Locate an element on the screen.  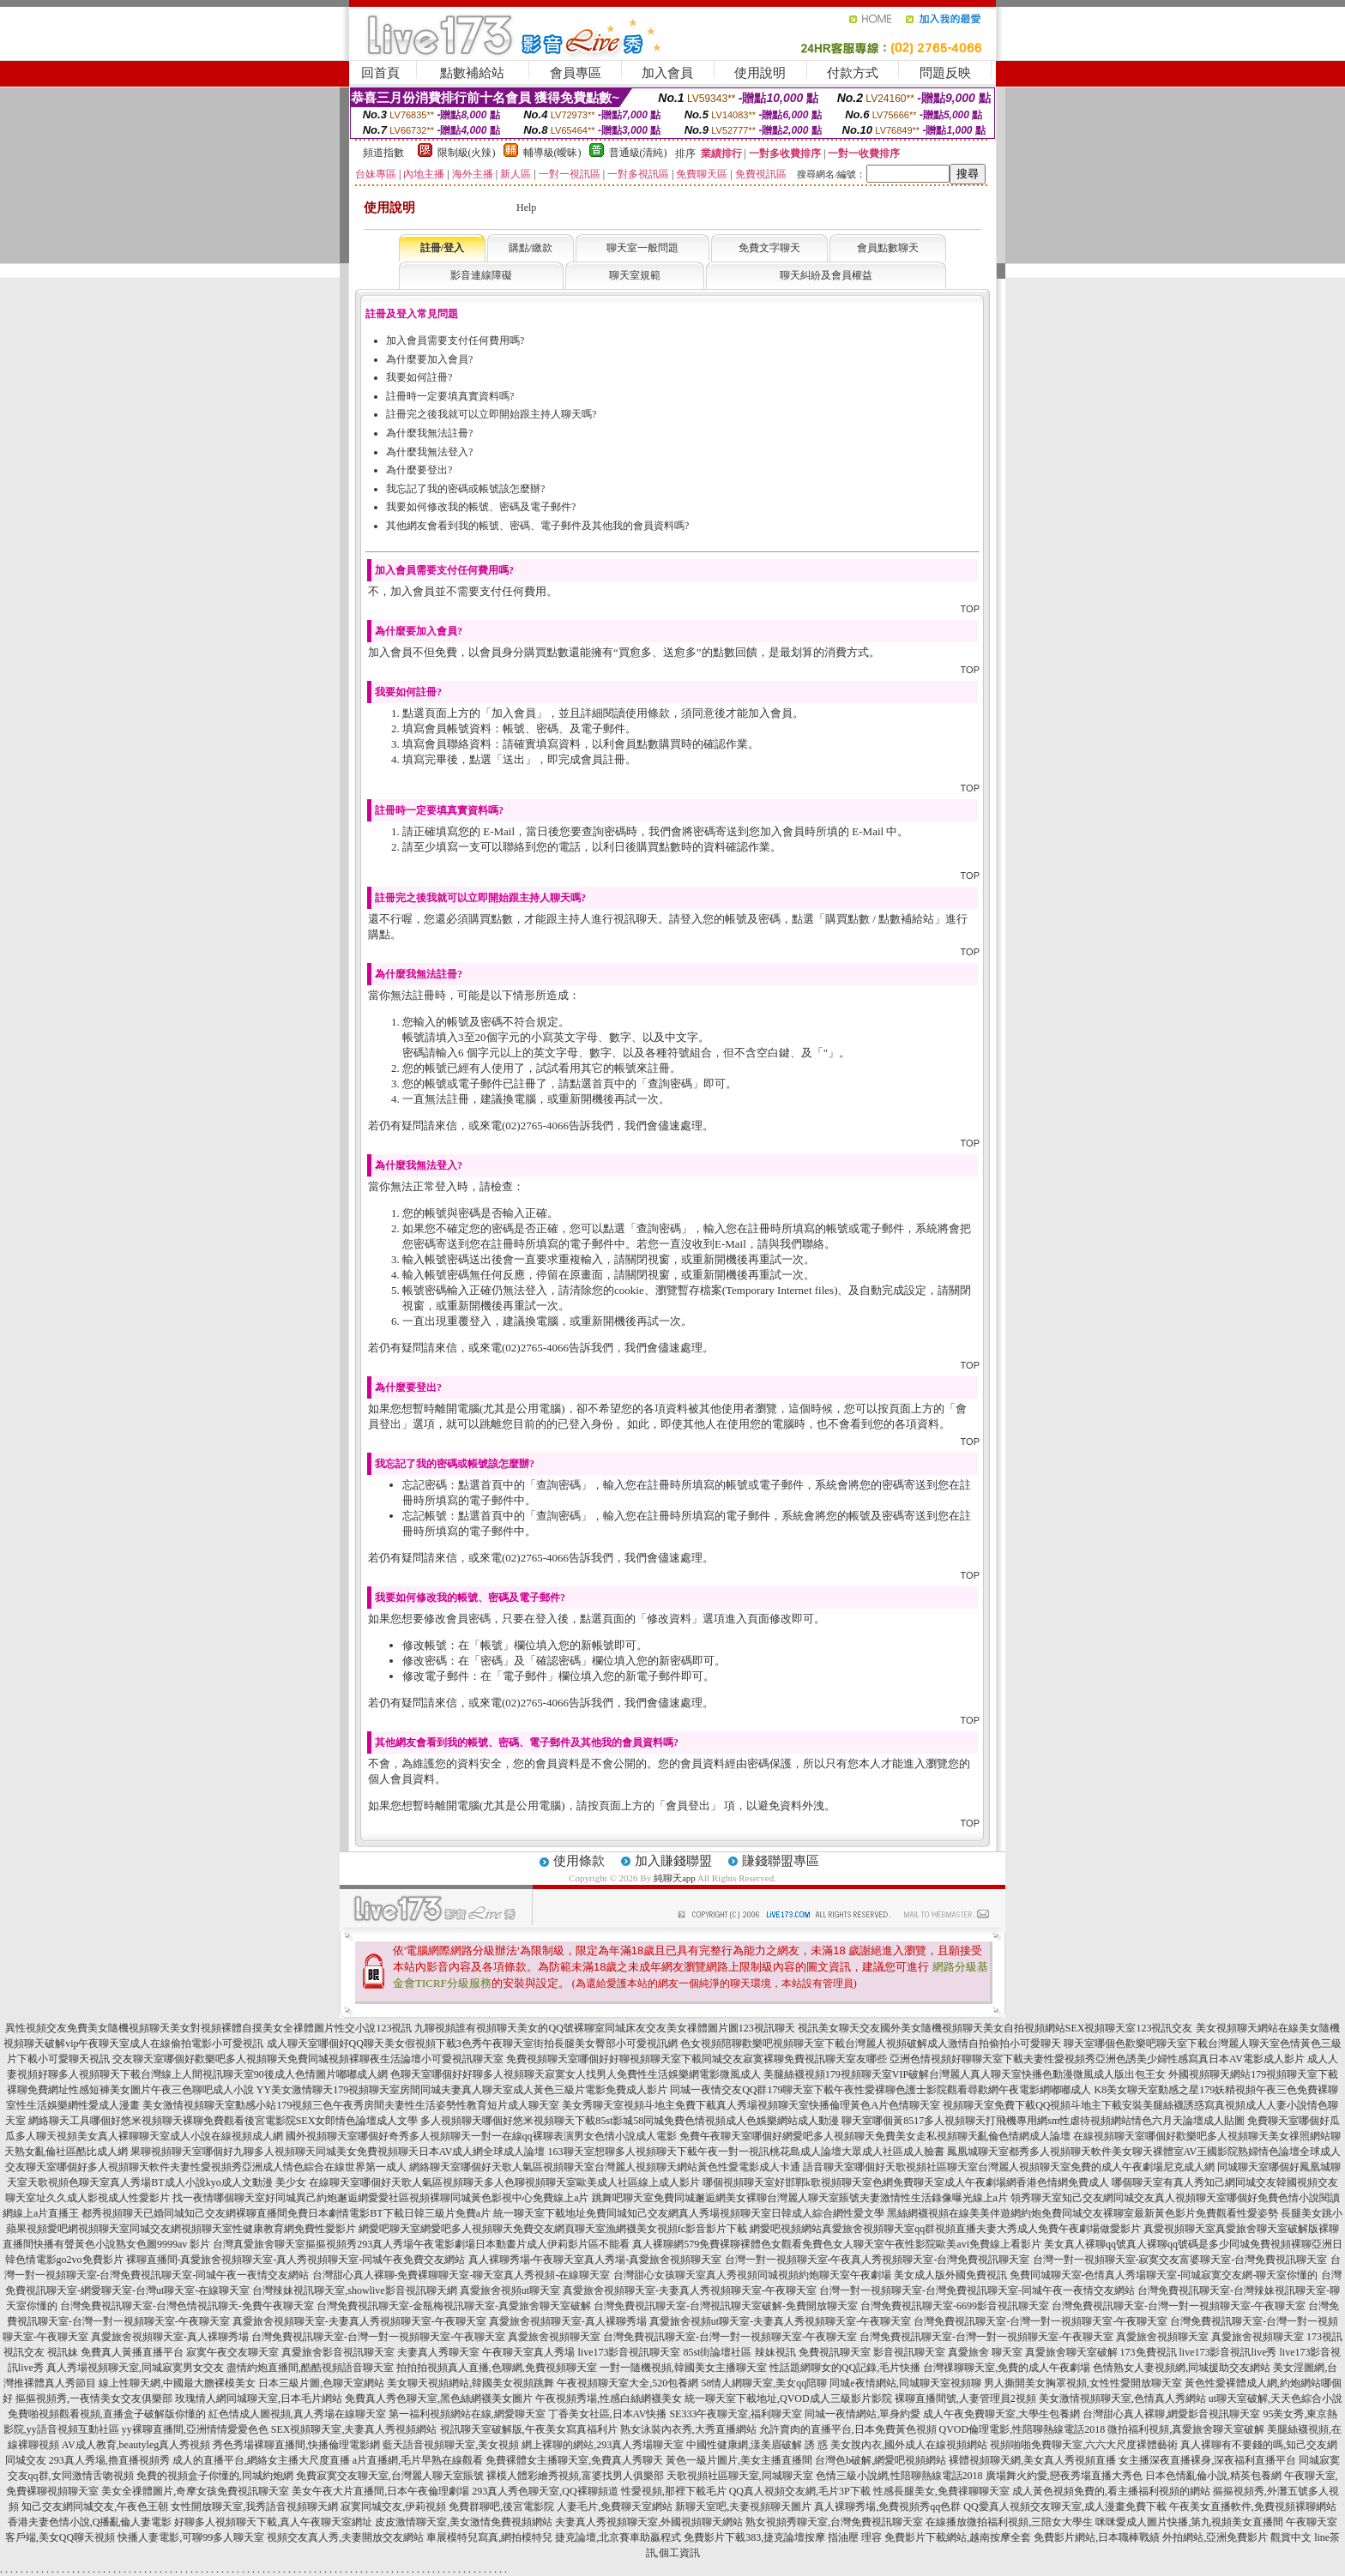
問題反映 is located at coordinates (945, 73).